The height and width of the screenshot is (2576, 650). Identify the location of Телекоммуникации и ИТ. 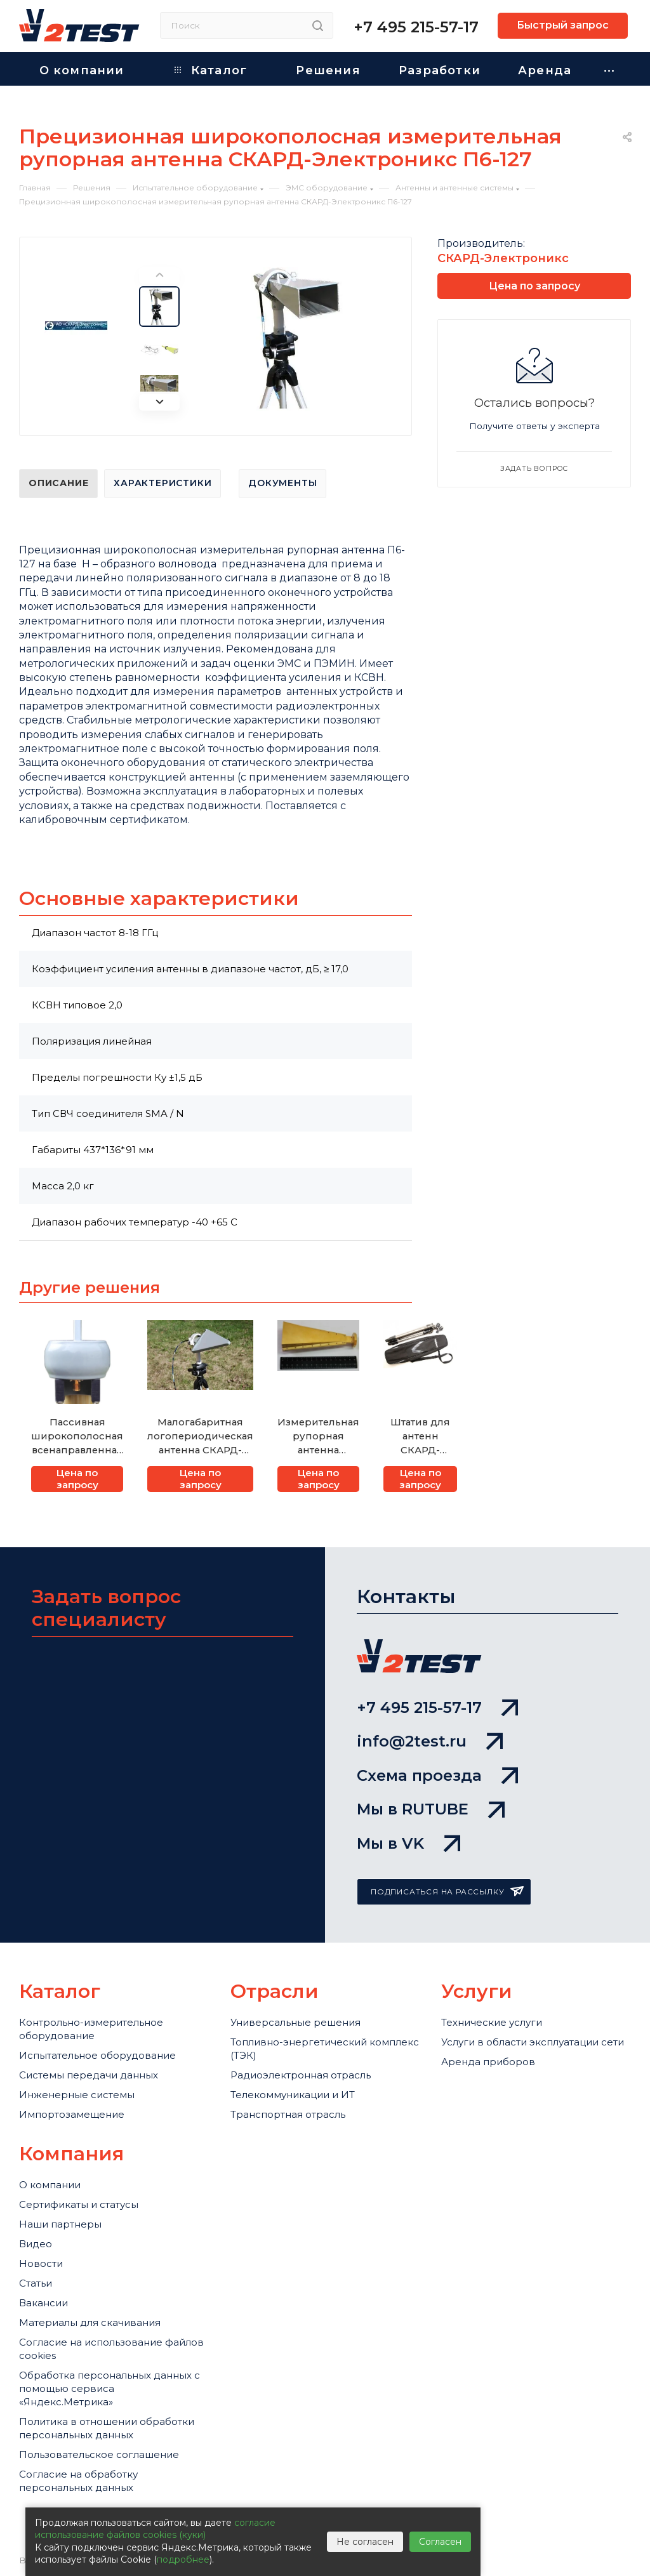
(292, 2095).